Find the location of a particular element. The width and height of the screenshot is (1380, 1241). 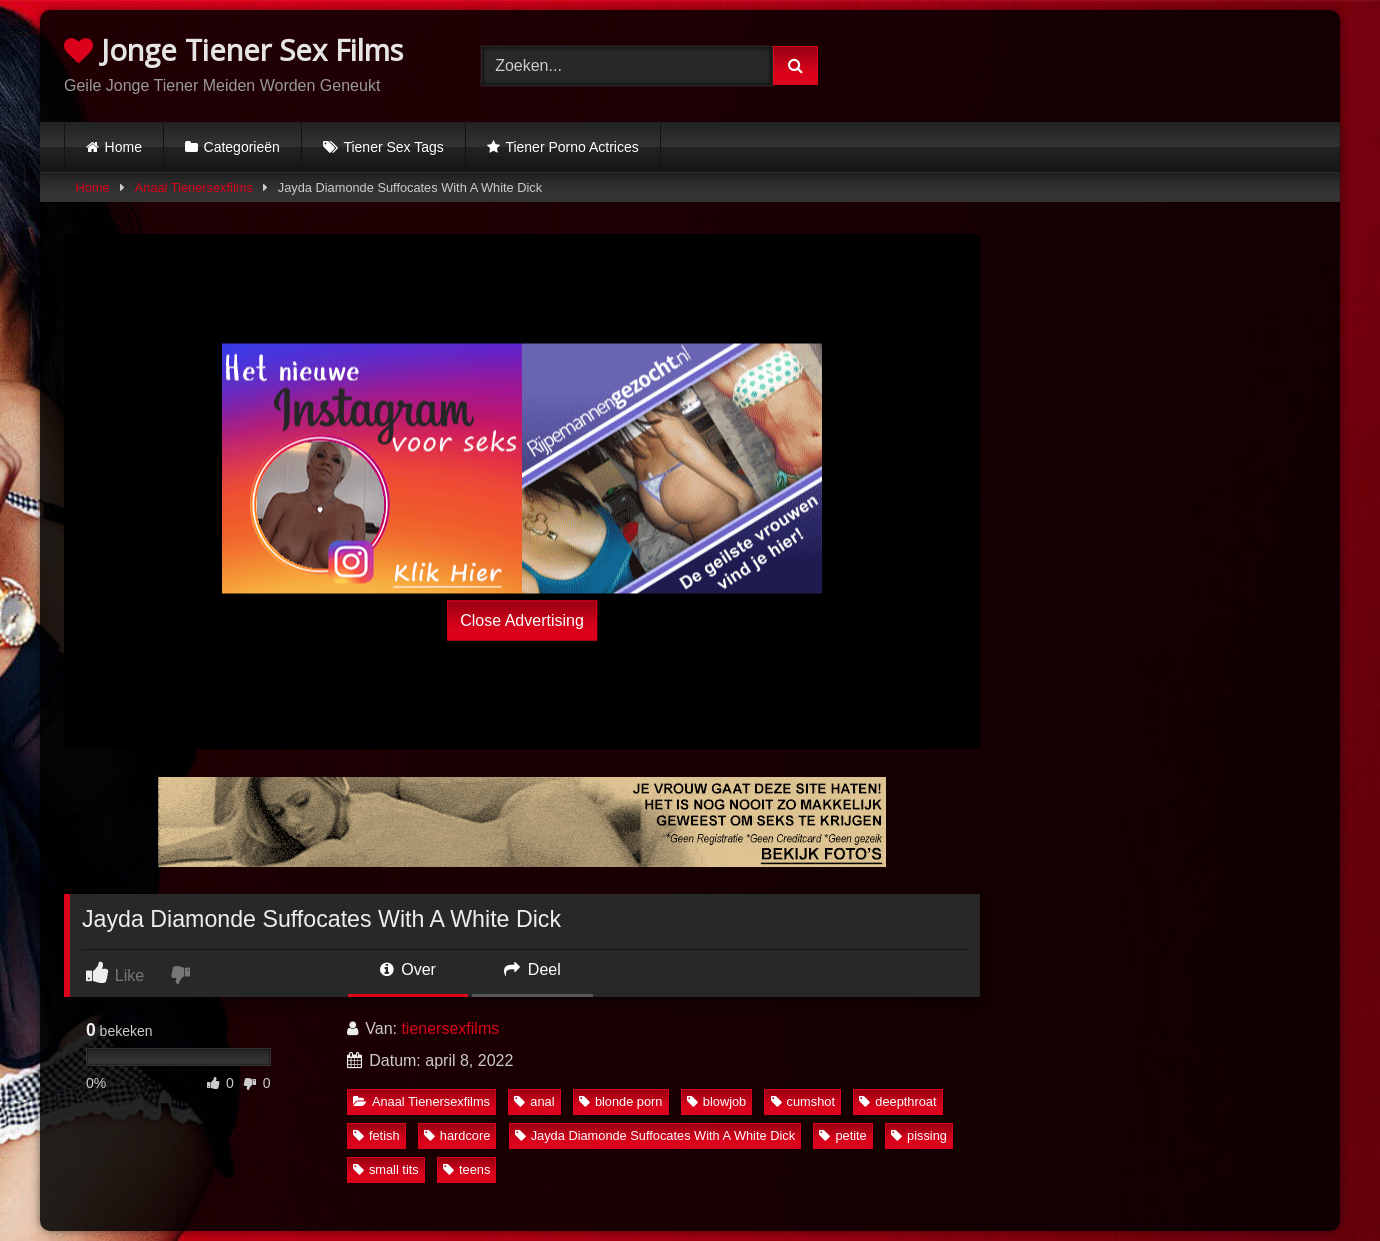

Tiener Sex Tags is located at coordinates (393, 147).